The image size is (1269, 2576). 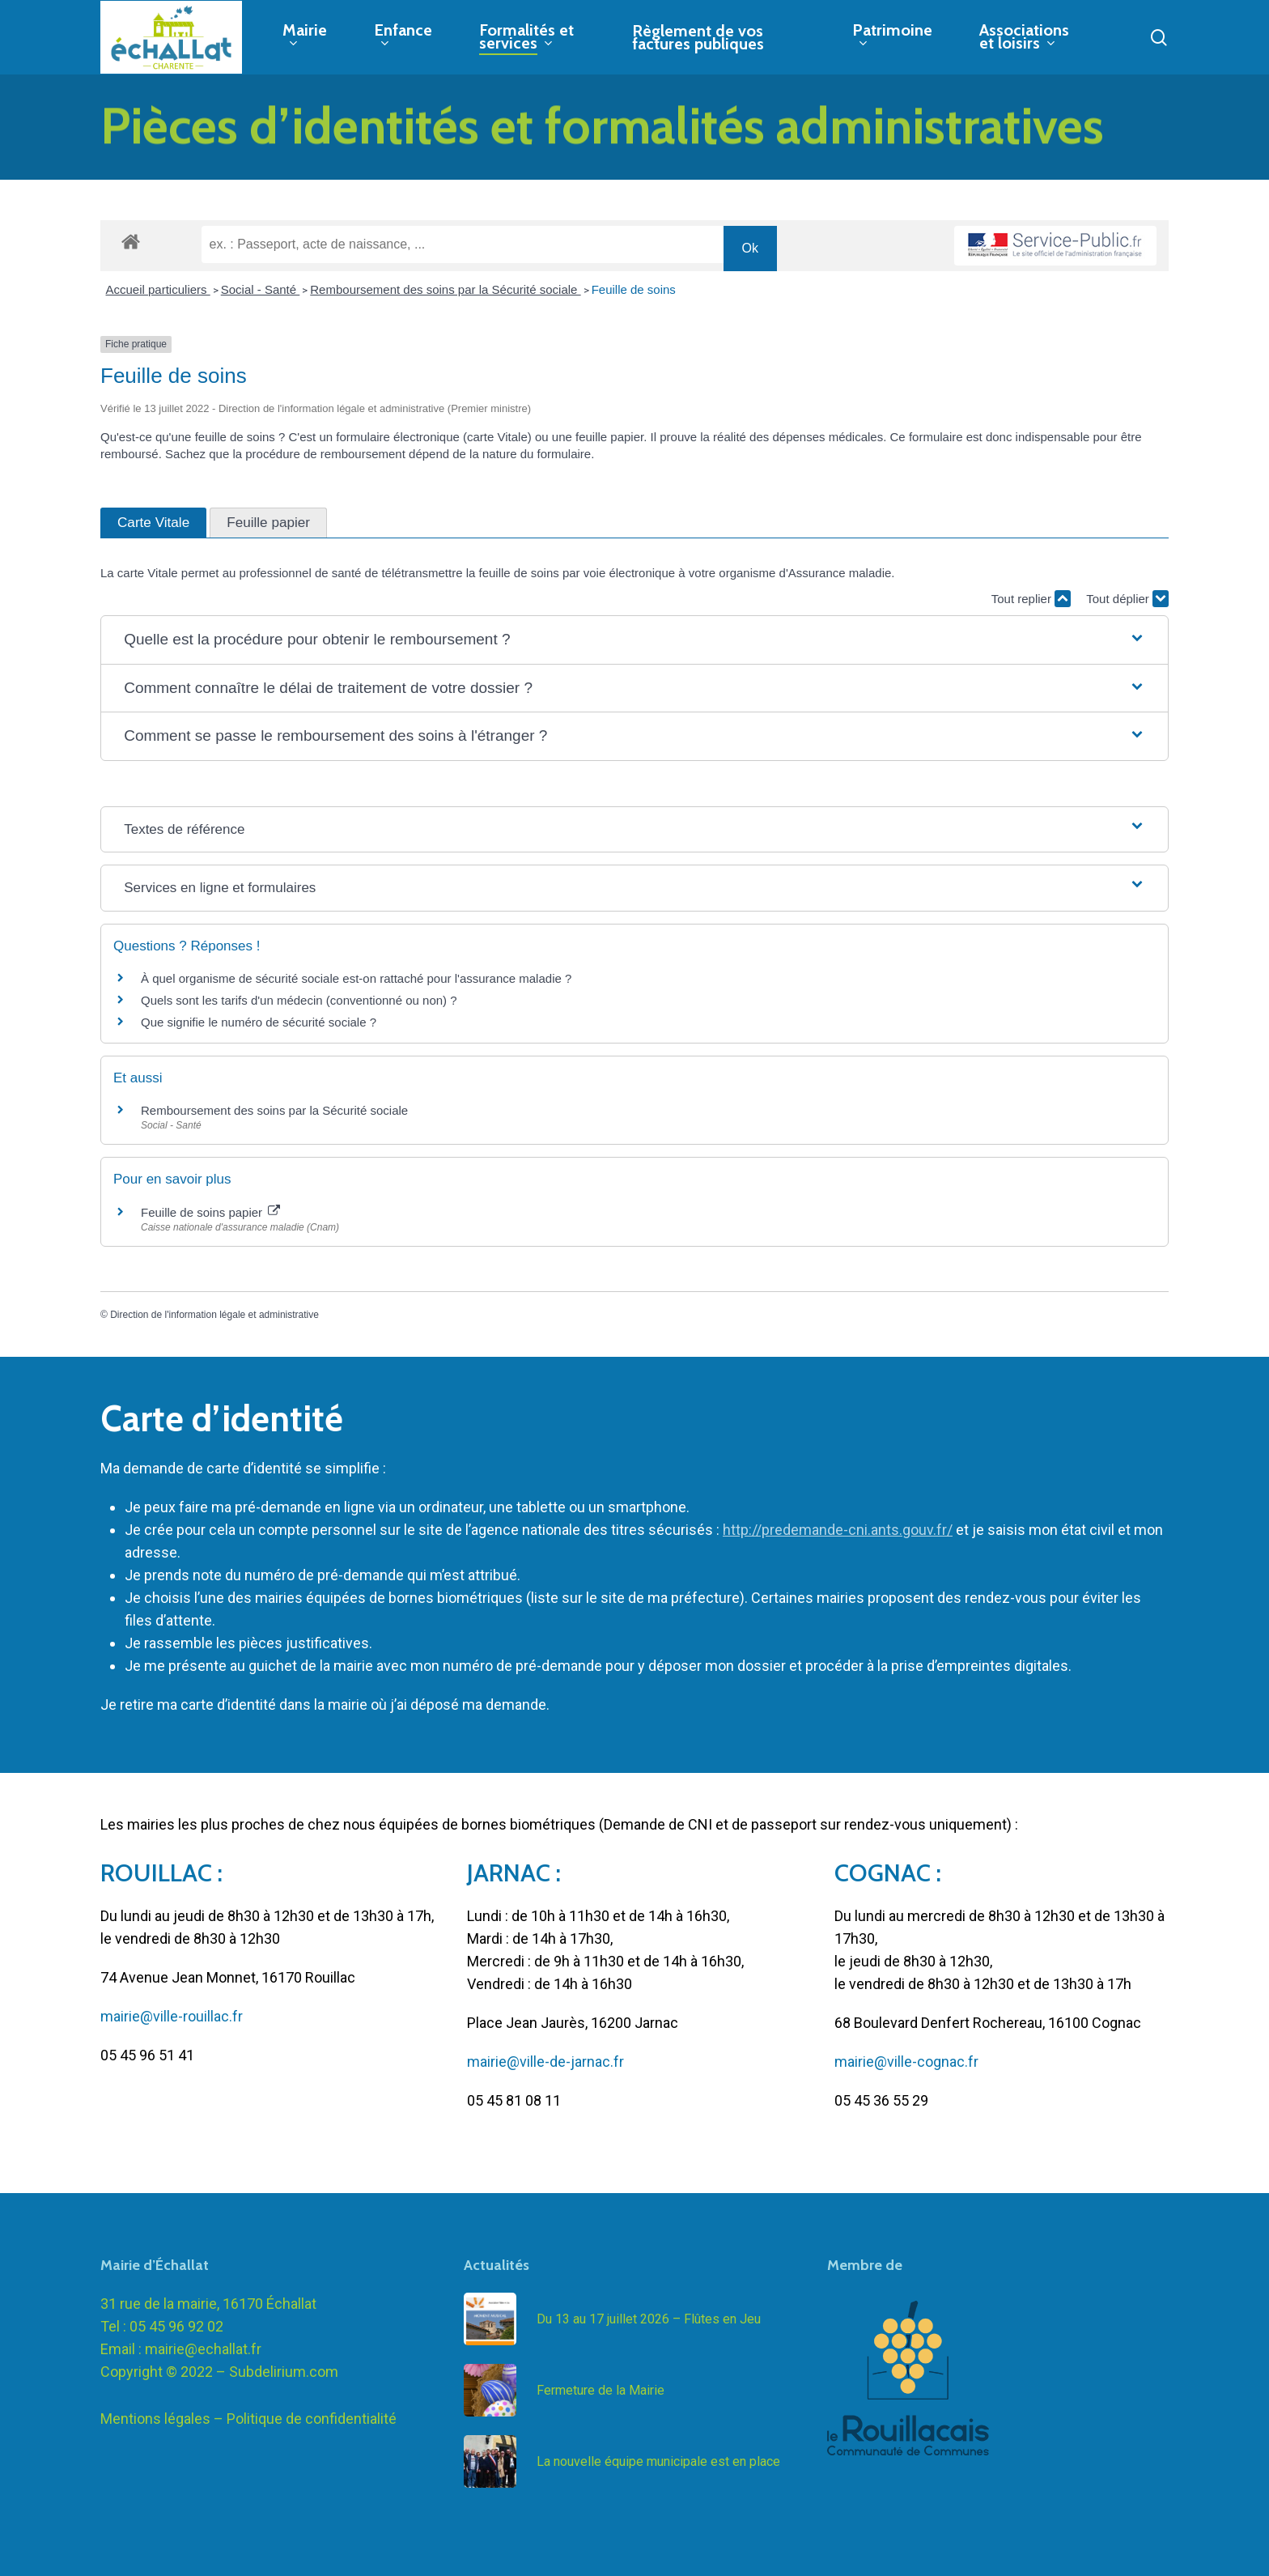 What do you see at coordinates (445, 289) in the screenshot?
I see `Remboursement des soins par la Sécurité sociale` at bounding box center [445, 289].